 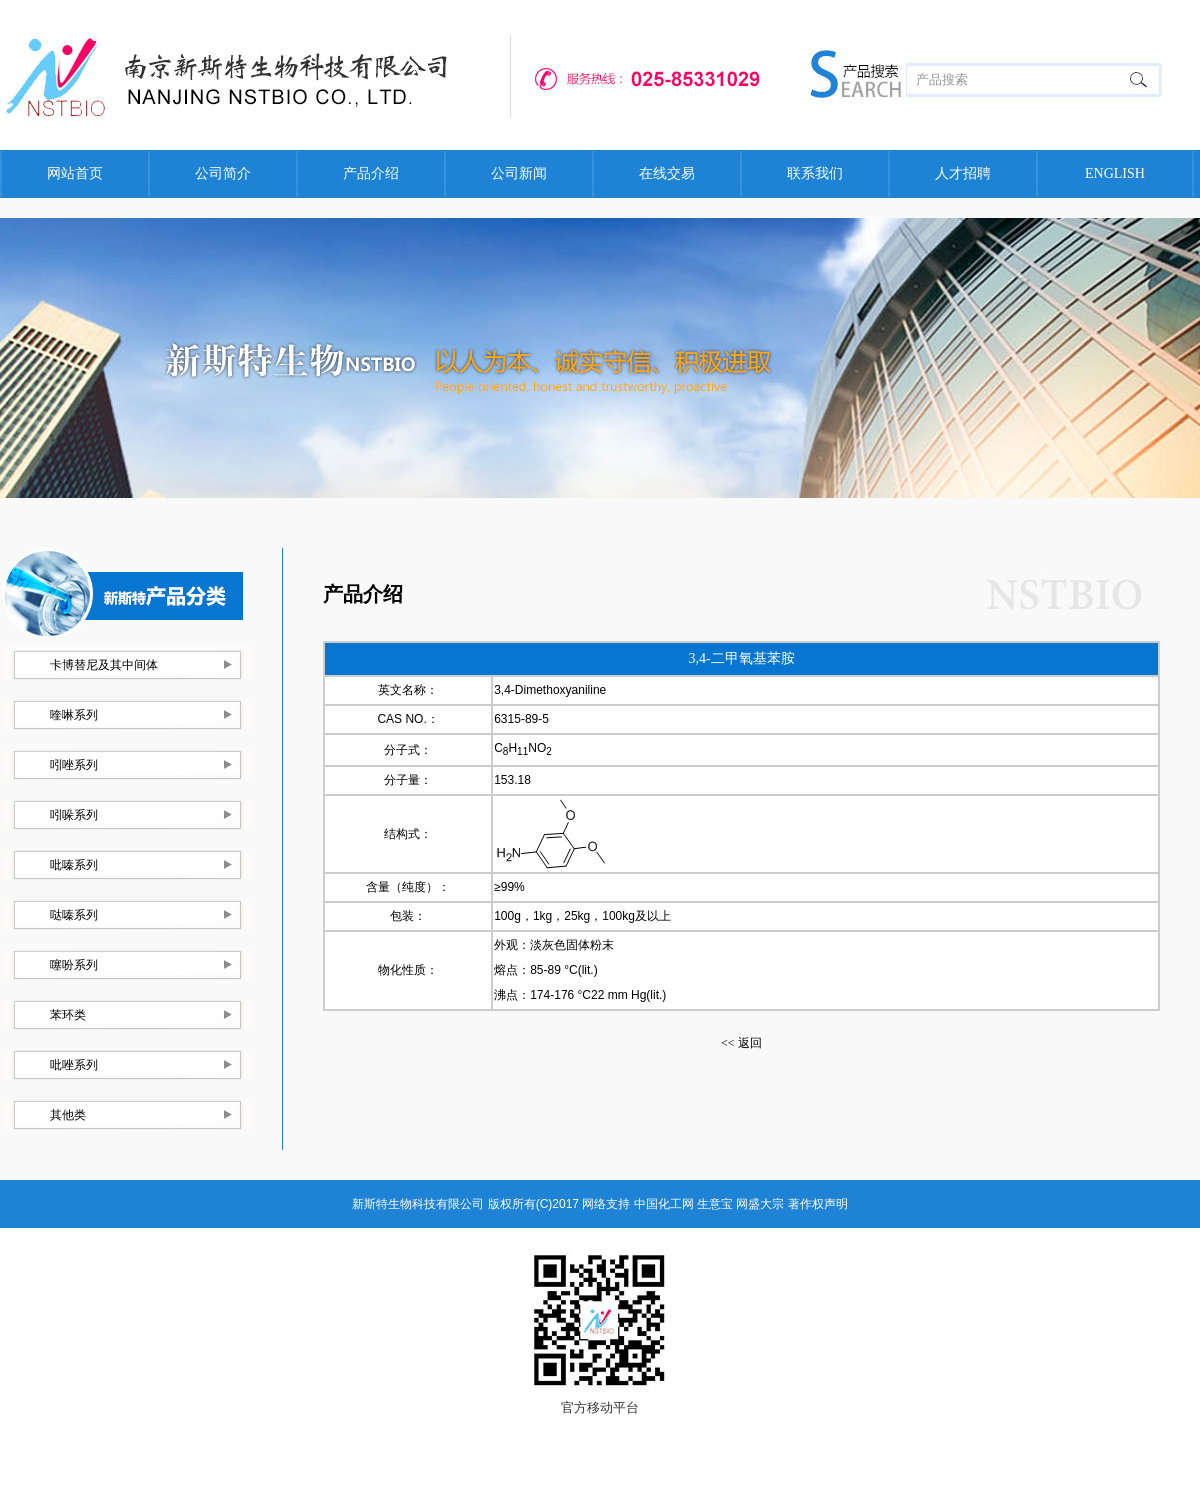 What do you see at coordinates (664, 1204) in the screenshot?
I see `中国化工网` at bounding box center [664, 1204].